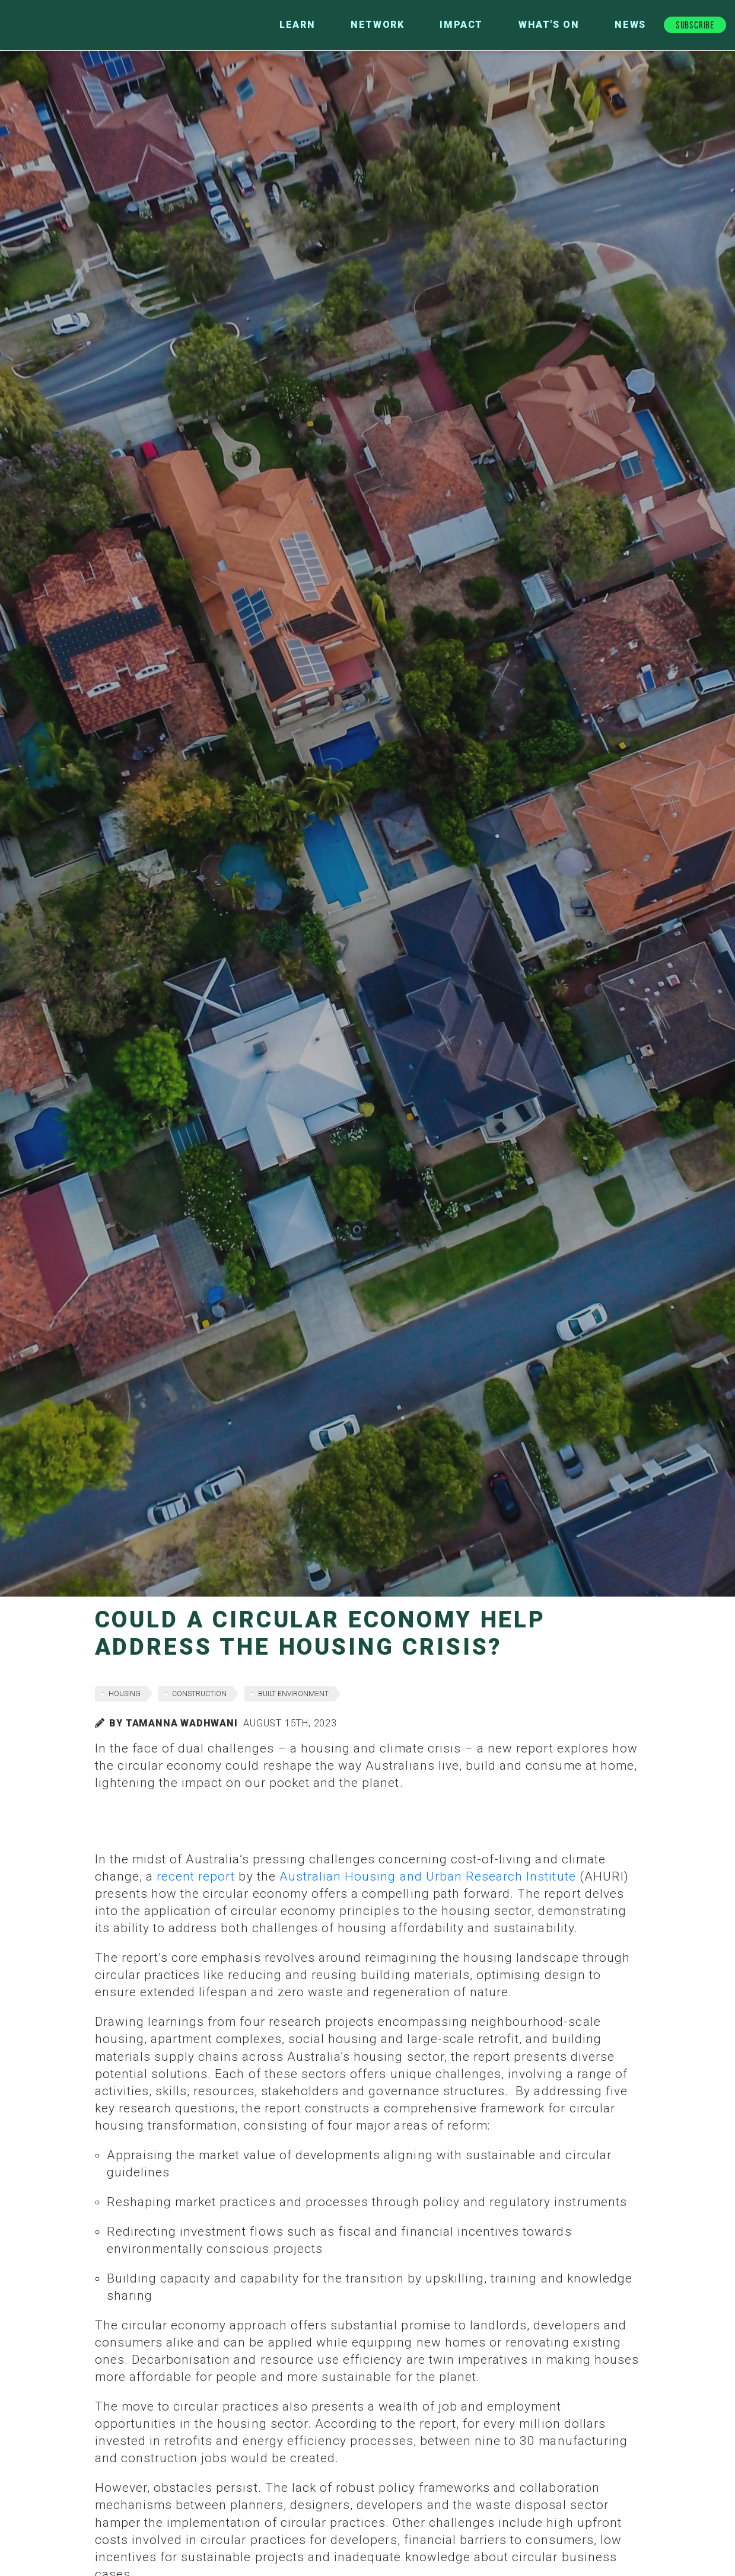  Describe the element at coordinates (293, 1694) in the screenshot. I see `built environment` at that location.